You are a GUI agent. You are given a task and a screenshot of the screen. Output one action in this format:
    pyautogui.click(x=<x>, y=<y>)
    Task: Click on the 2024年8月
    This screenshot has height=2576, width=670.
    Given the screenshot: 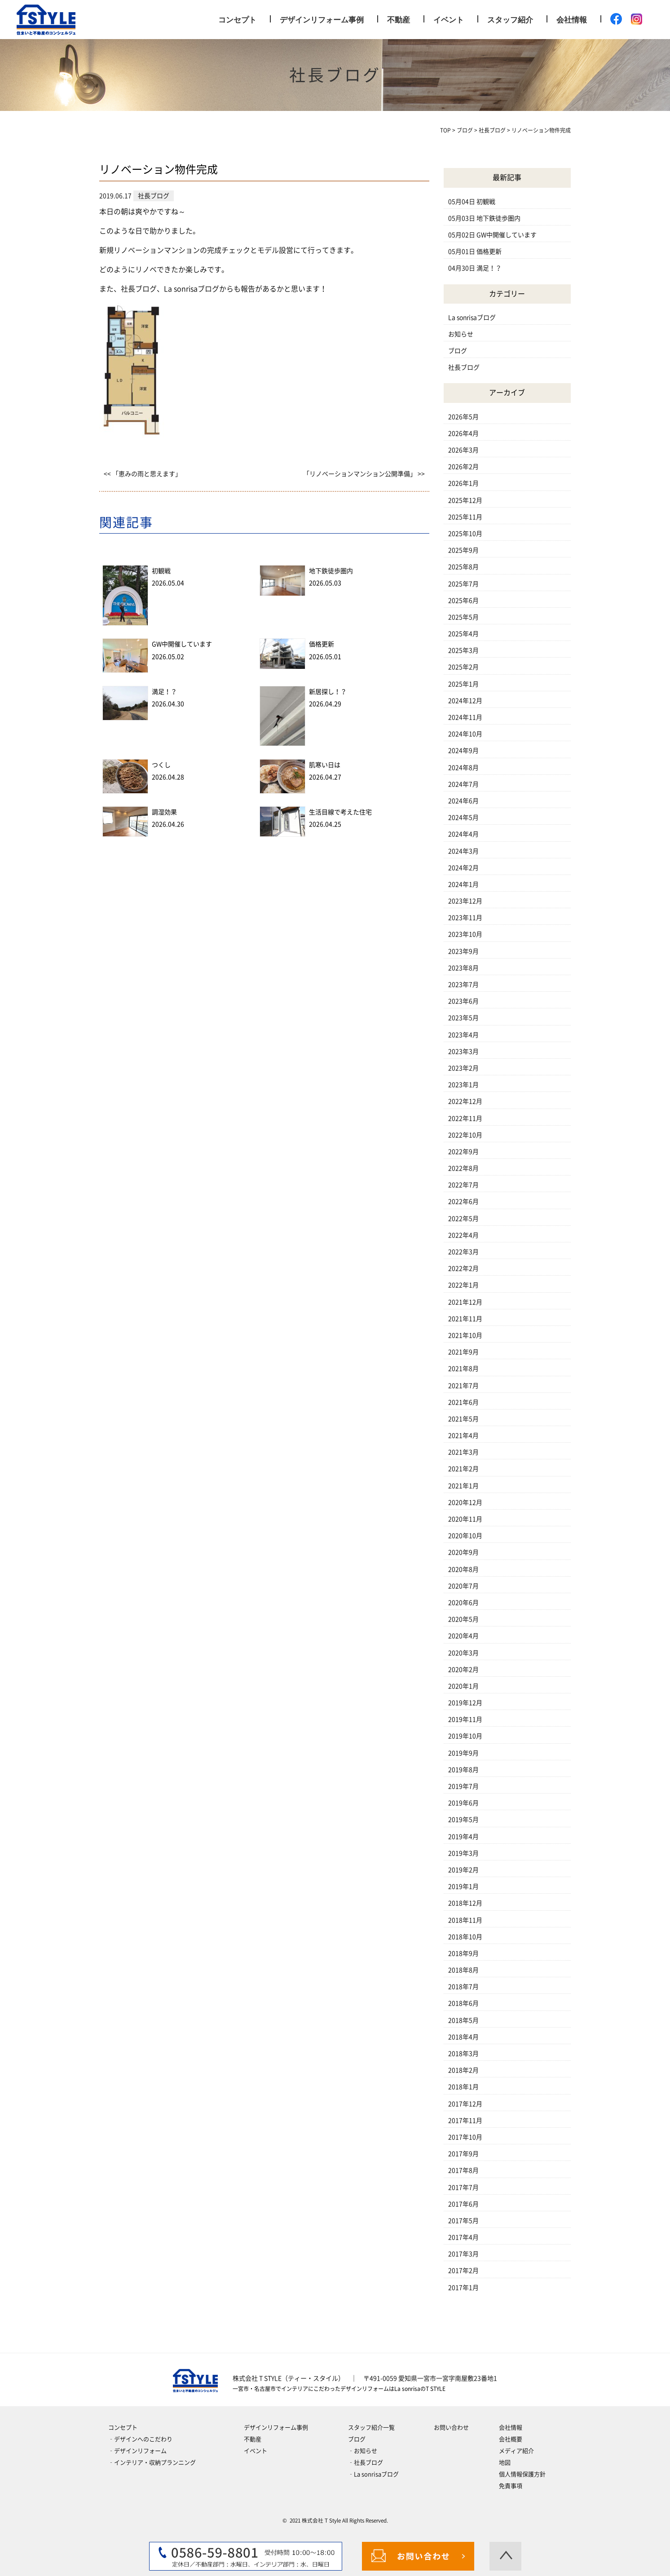 What is the action you would take?
    pyautogui.click(x=463, y=767)
    